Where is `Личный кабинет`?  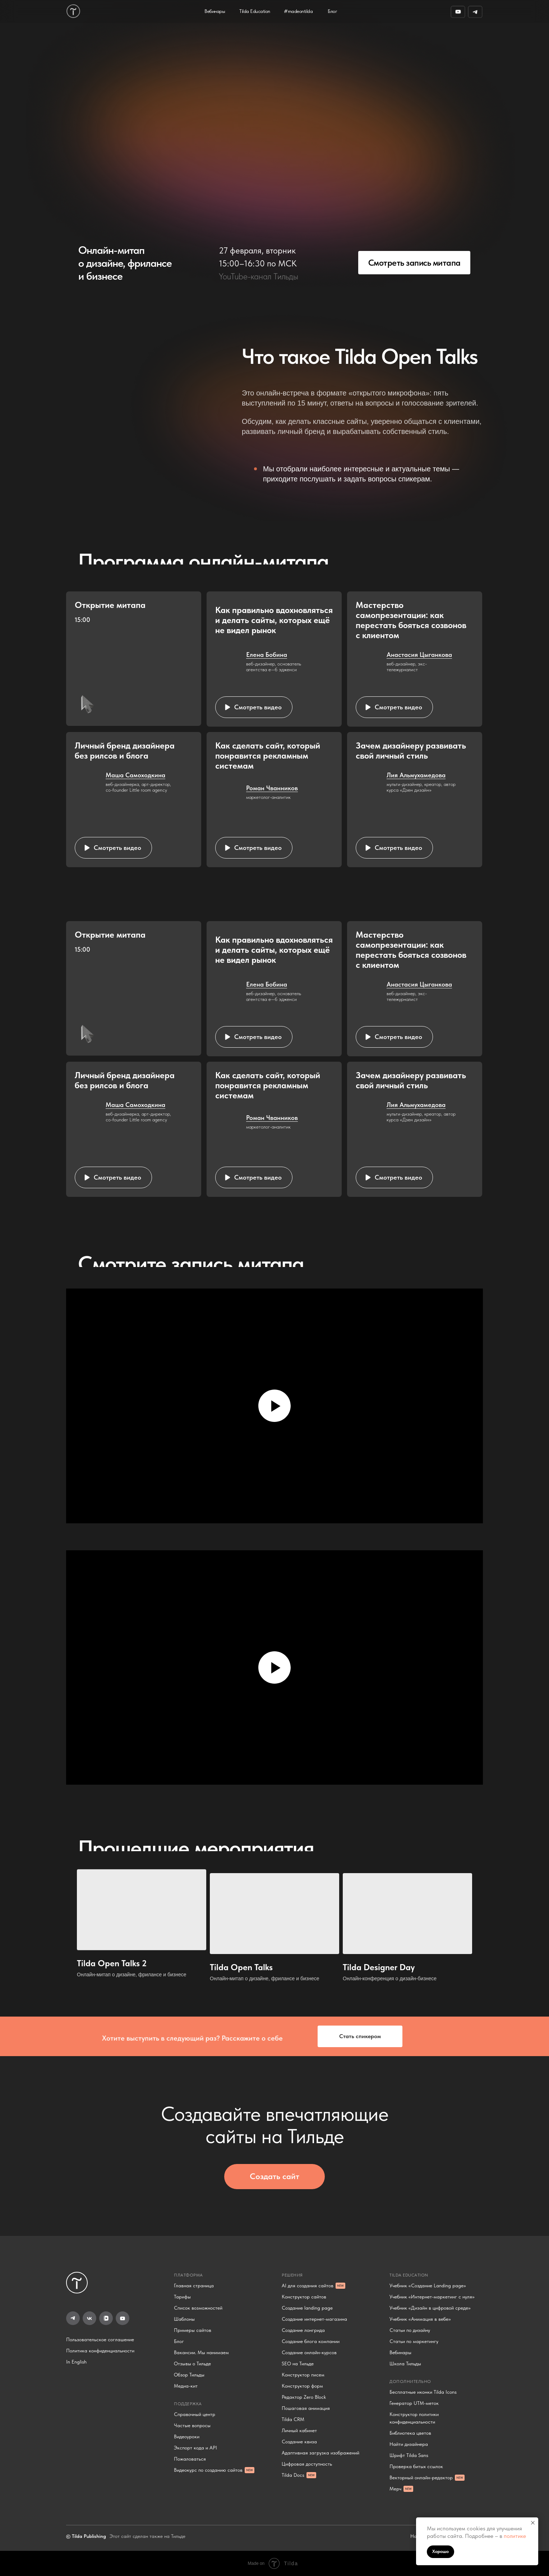 Личный кабинет is located at coordinates (299, 2430).